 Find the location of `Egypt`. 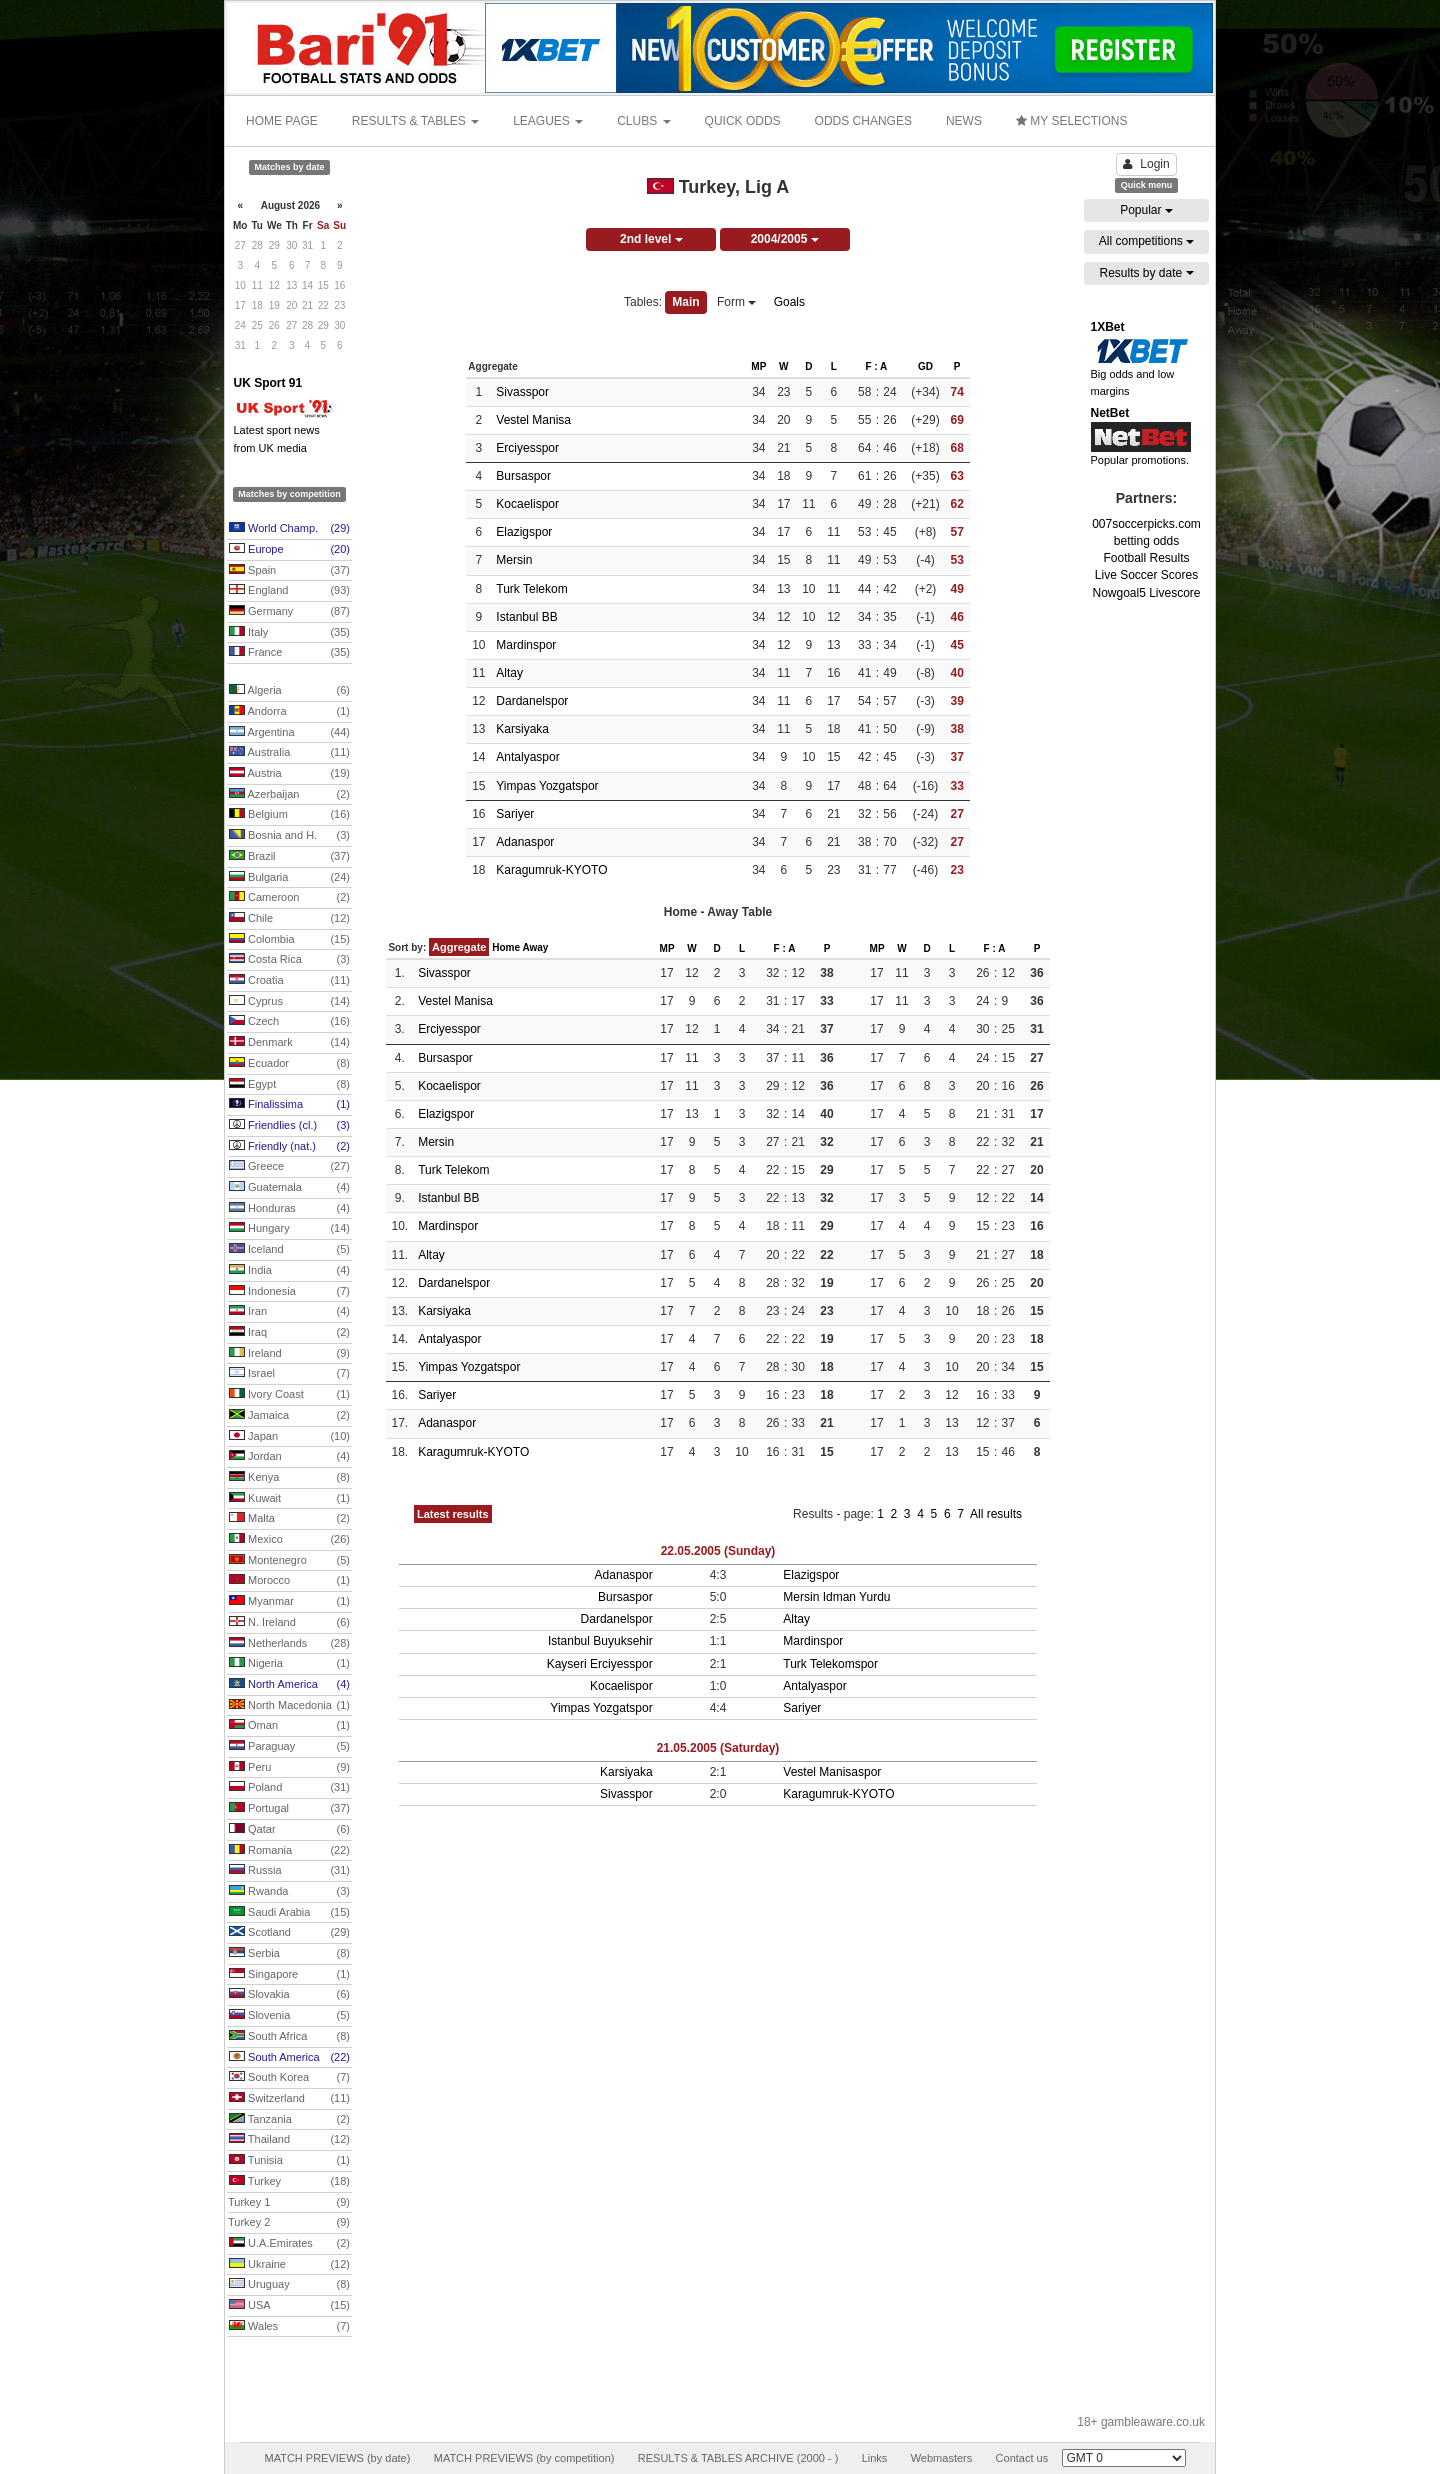

Egypt is located at coordinates (289, 1085).